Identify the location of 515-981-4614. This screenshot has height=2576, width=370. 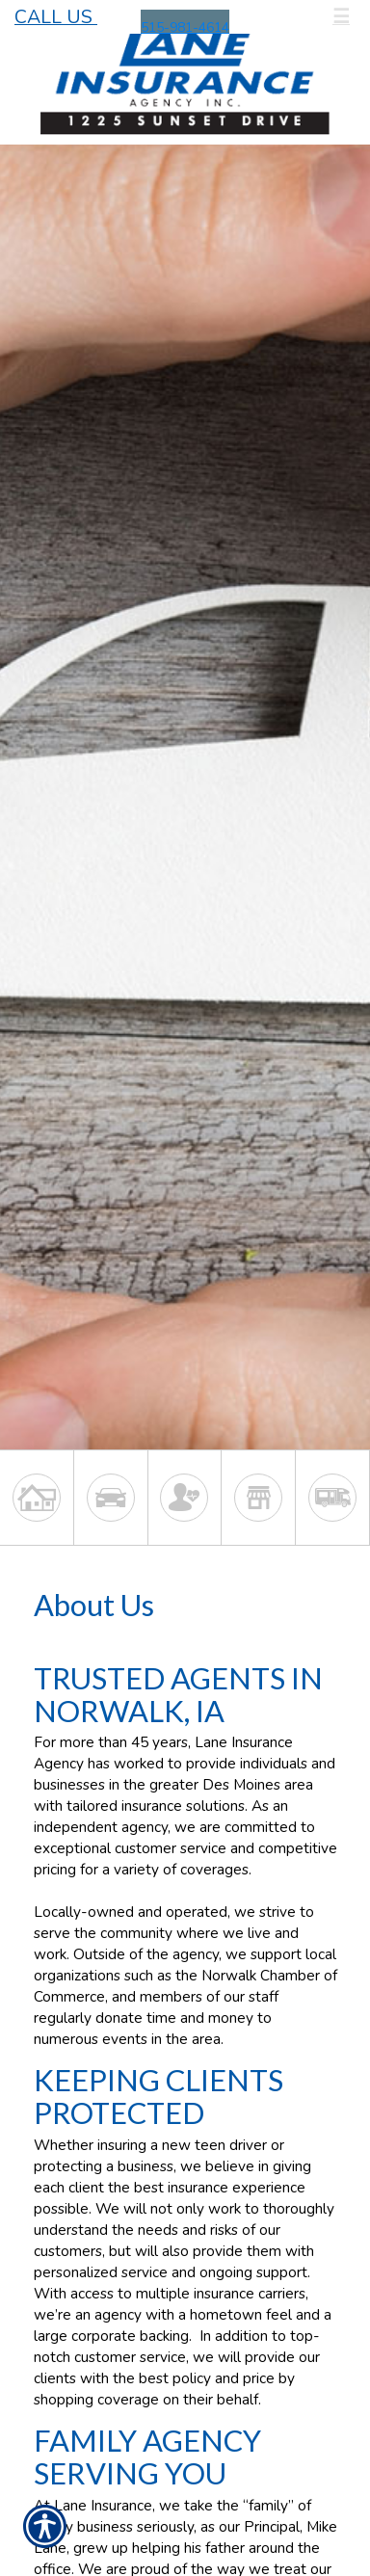
(185, 27).